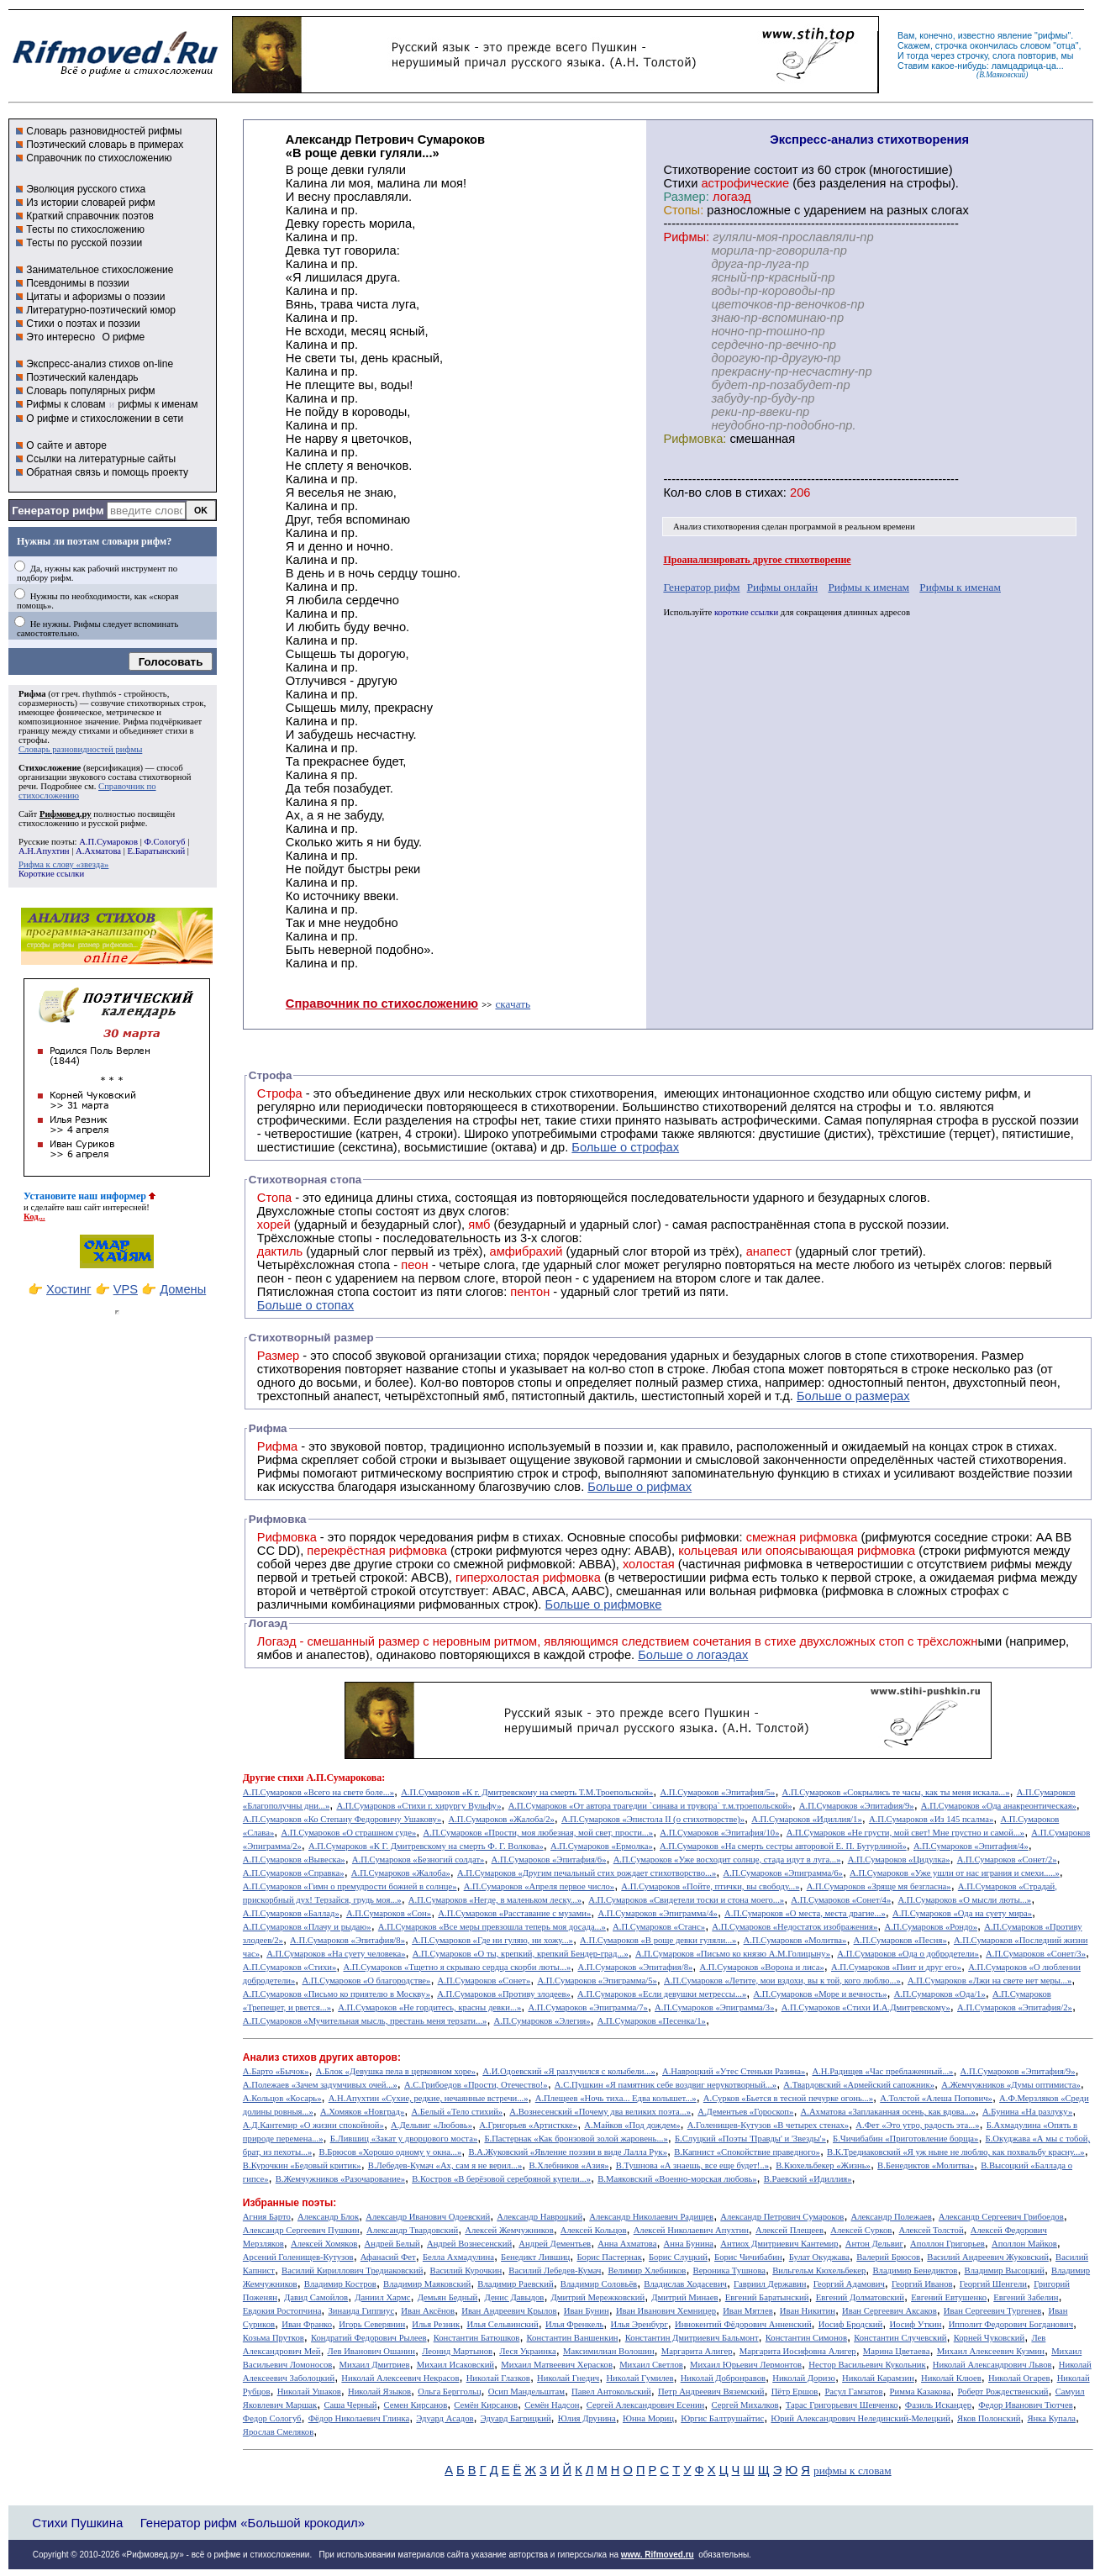 This screenshot has height=2576, width=1100. What do you see at coordinates (587, 2007) in the screenshot?
I see `А.П.Сумароков «Эпиграмма/7»` at bounding box center [587, 2007].